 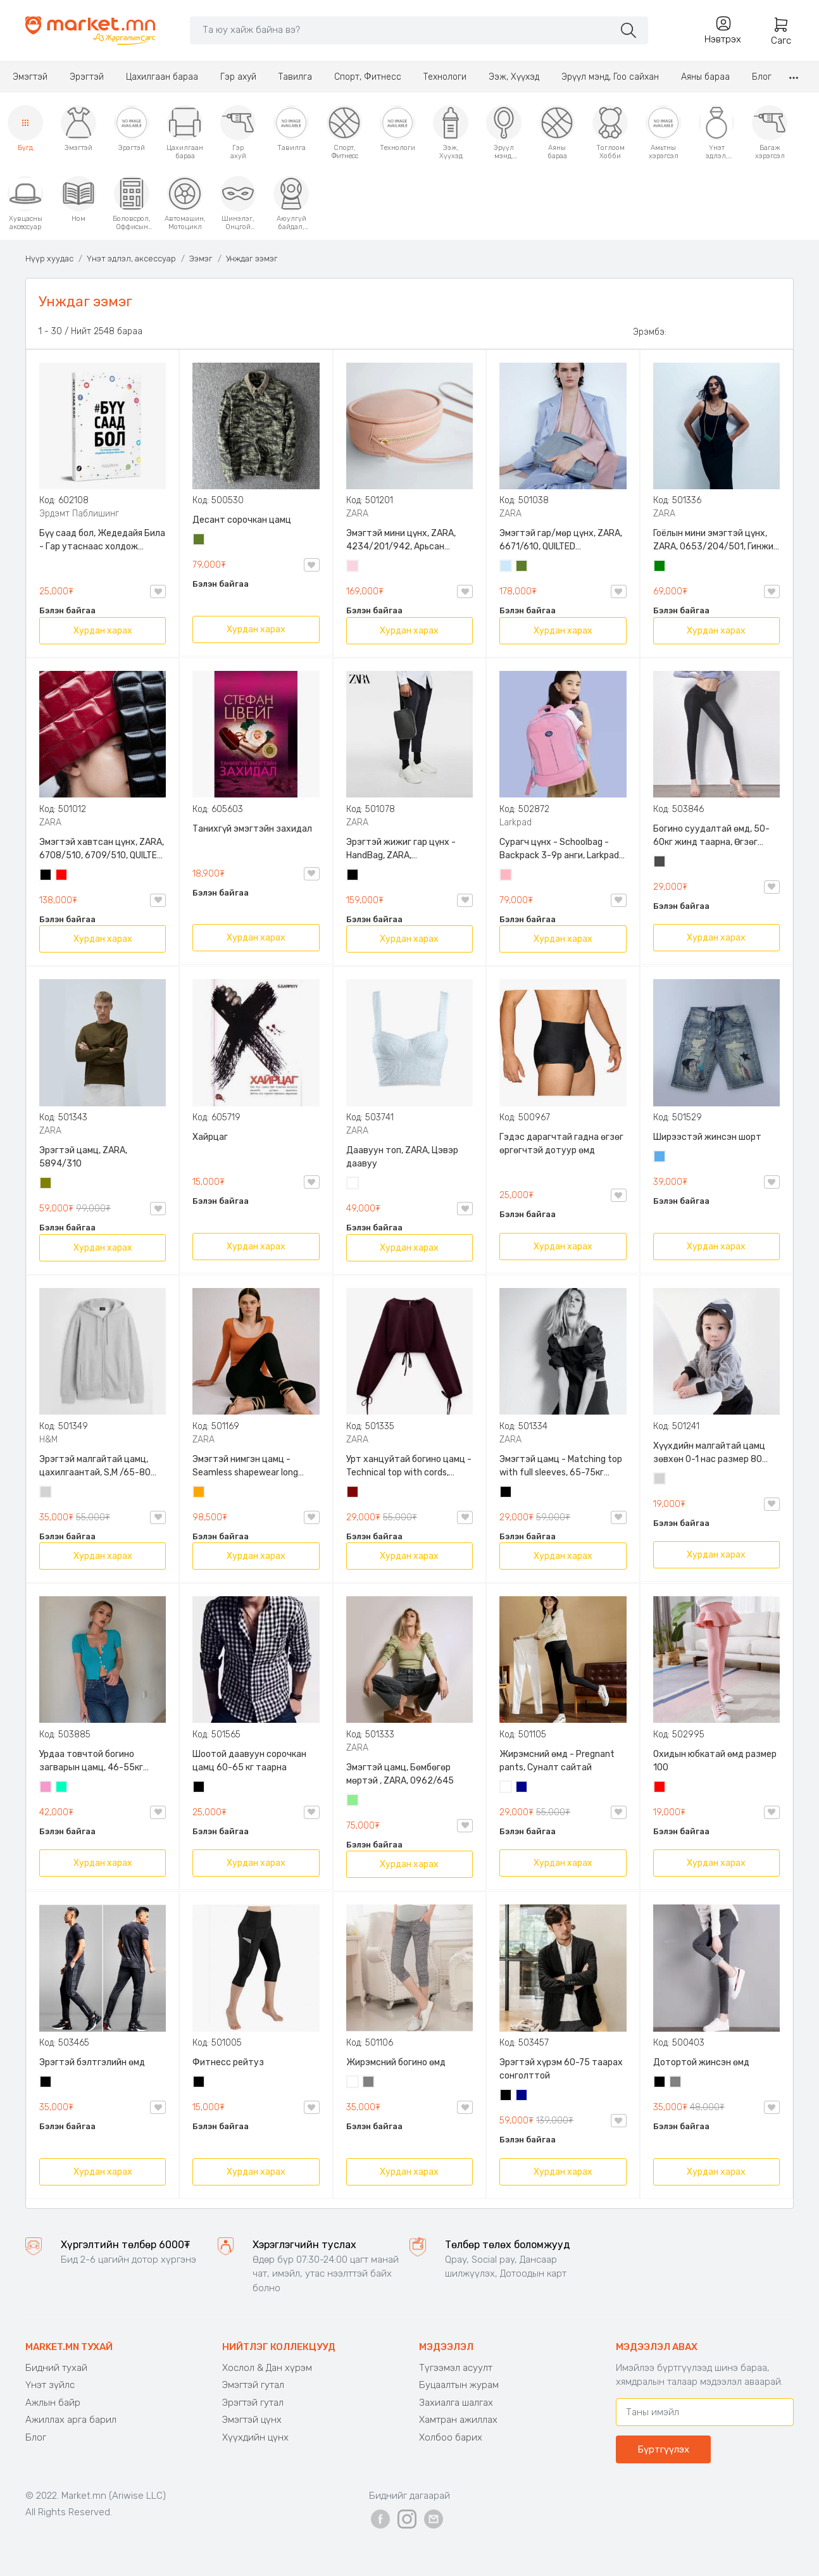 I want to click on Богино суудалтай өмд, 50-60кг жинд таарна, Өгзөг өргөгчтэй, so click(x=711, y=836).